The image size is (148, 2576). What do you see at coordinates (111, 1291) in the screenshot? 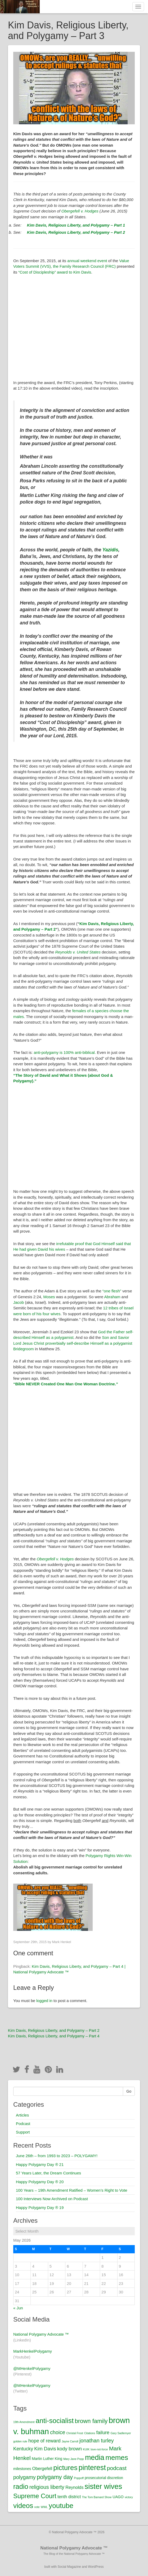
I see `“one flesh”` at bounding box center [111, 1291].